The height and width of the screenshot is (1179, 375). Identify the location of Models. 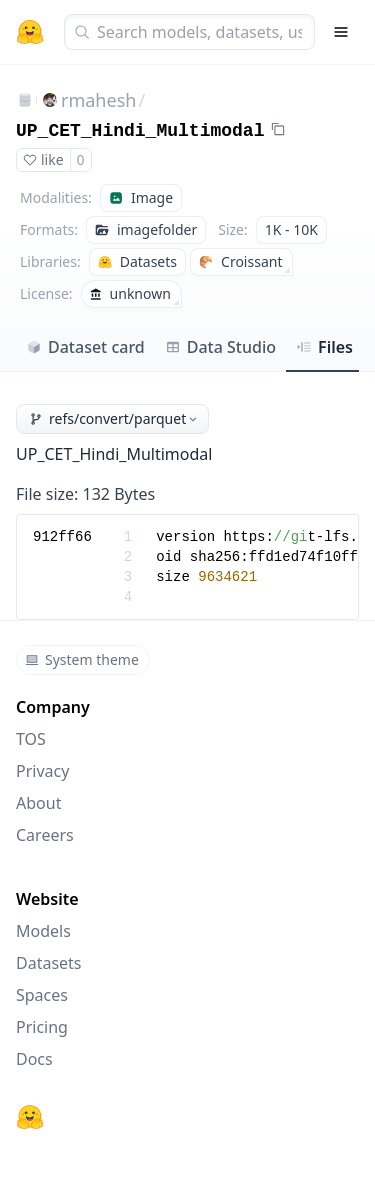
(43, 931).